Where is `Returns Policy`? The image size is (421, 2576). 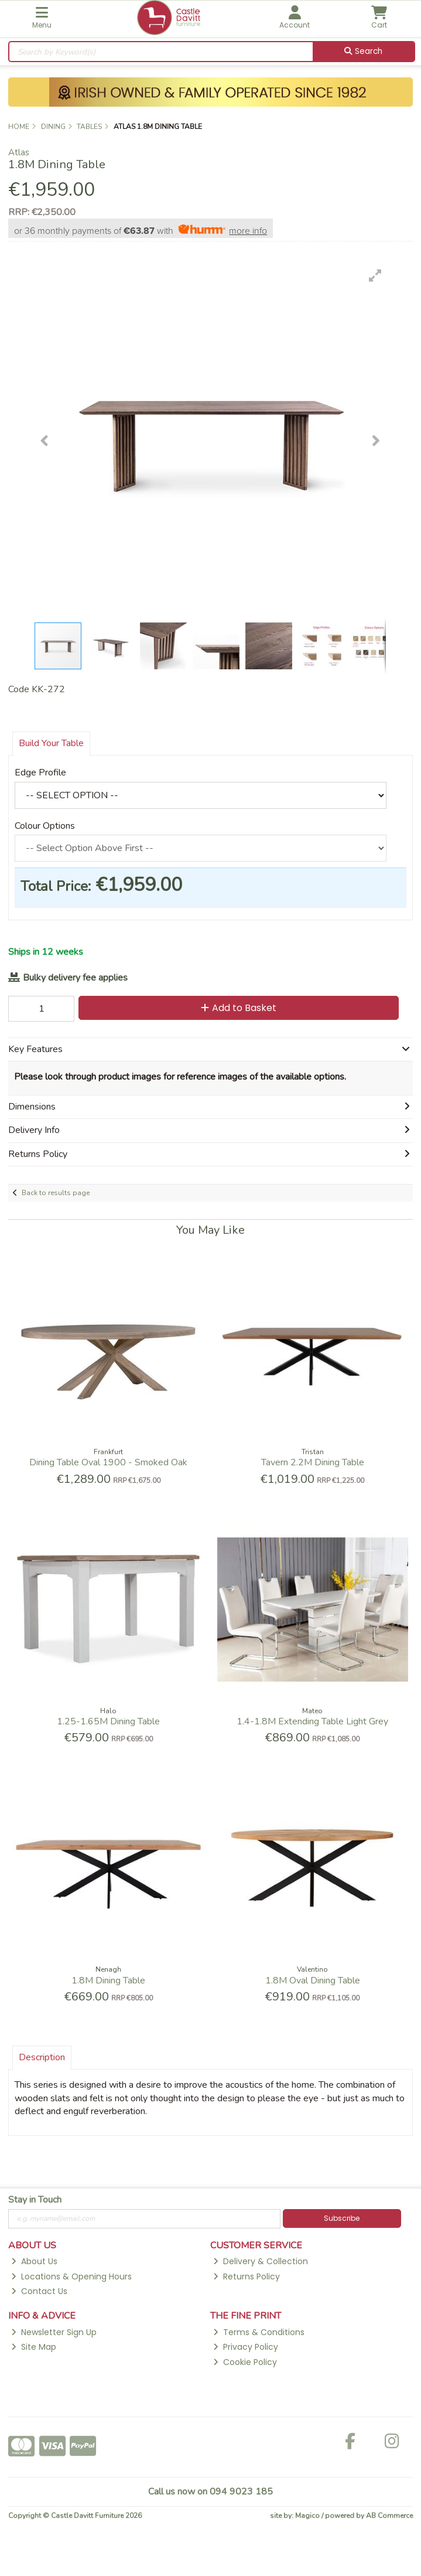 Returns Policy is located at coordinates (246, 2276).